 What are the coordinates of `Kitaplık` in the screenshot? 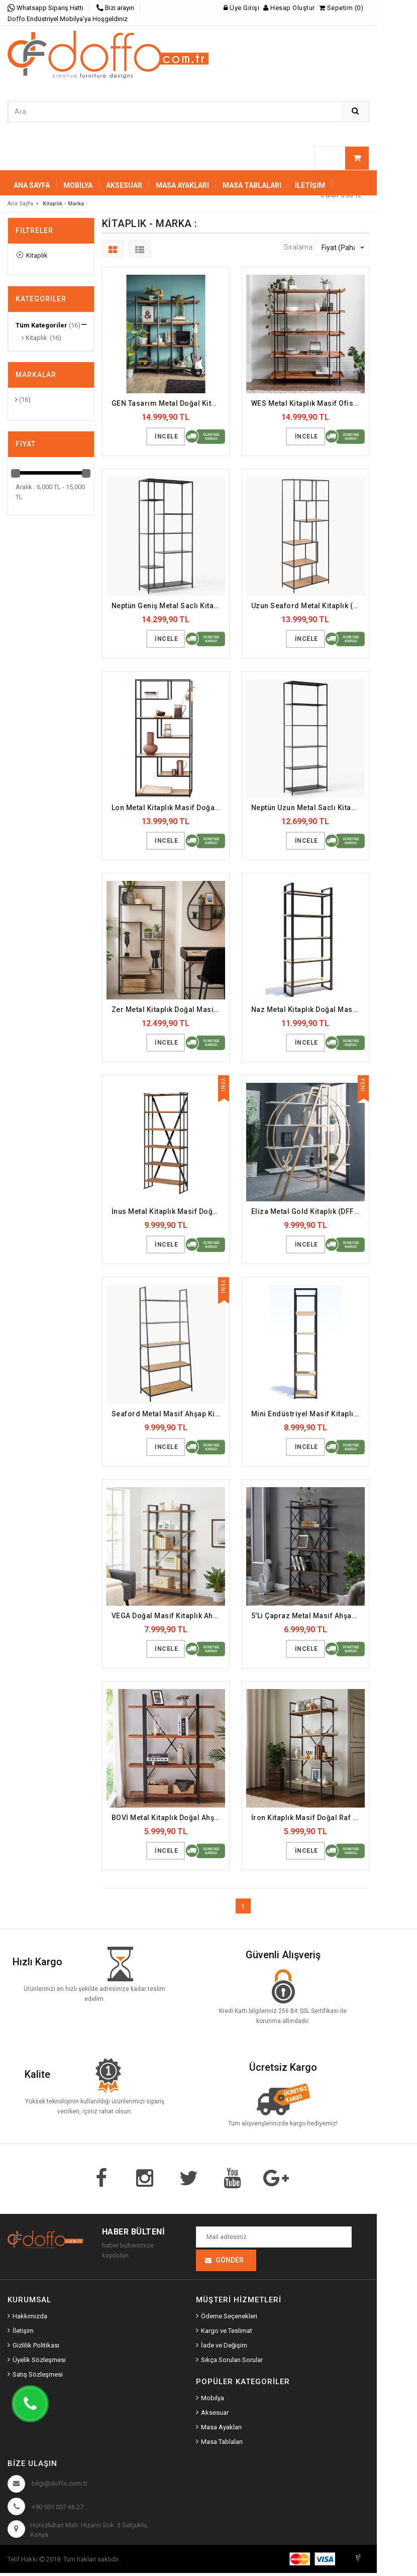 It's located at (32, 255).